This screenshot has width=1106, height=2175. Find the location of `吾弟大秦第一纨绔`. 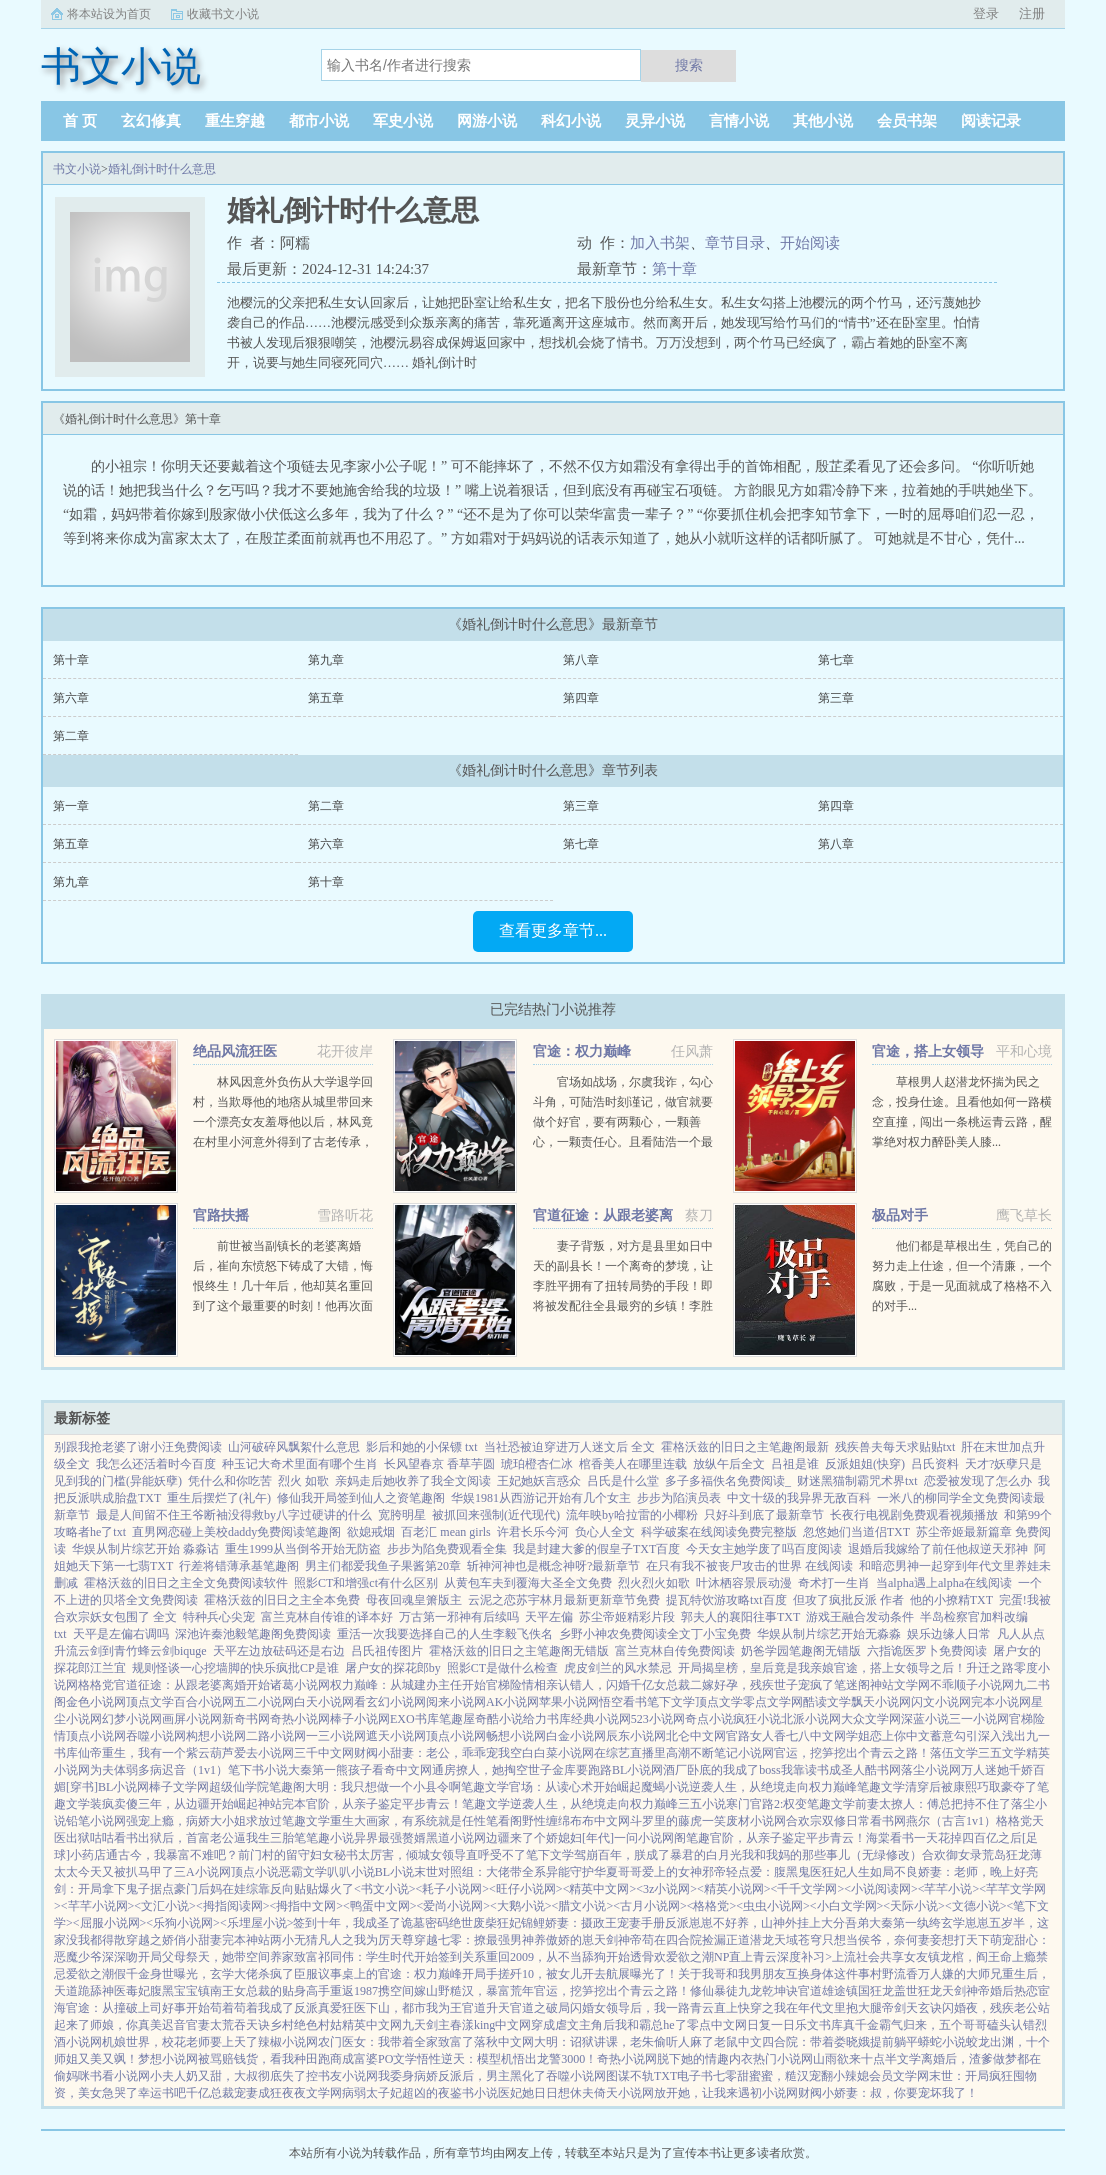

吾弟大秦第一纨绔 is located at coordinates (893, 1923).